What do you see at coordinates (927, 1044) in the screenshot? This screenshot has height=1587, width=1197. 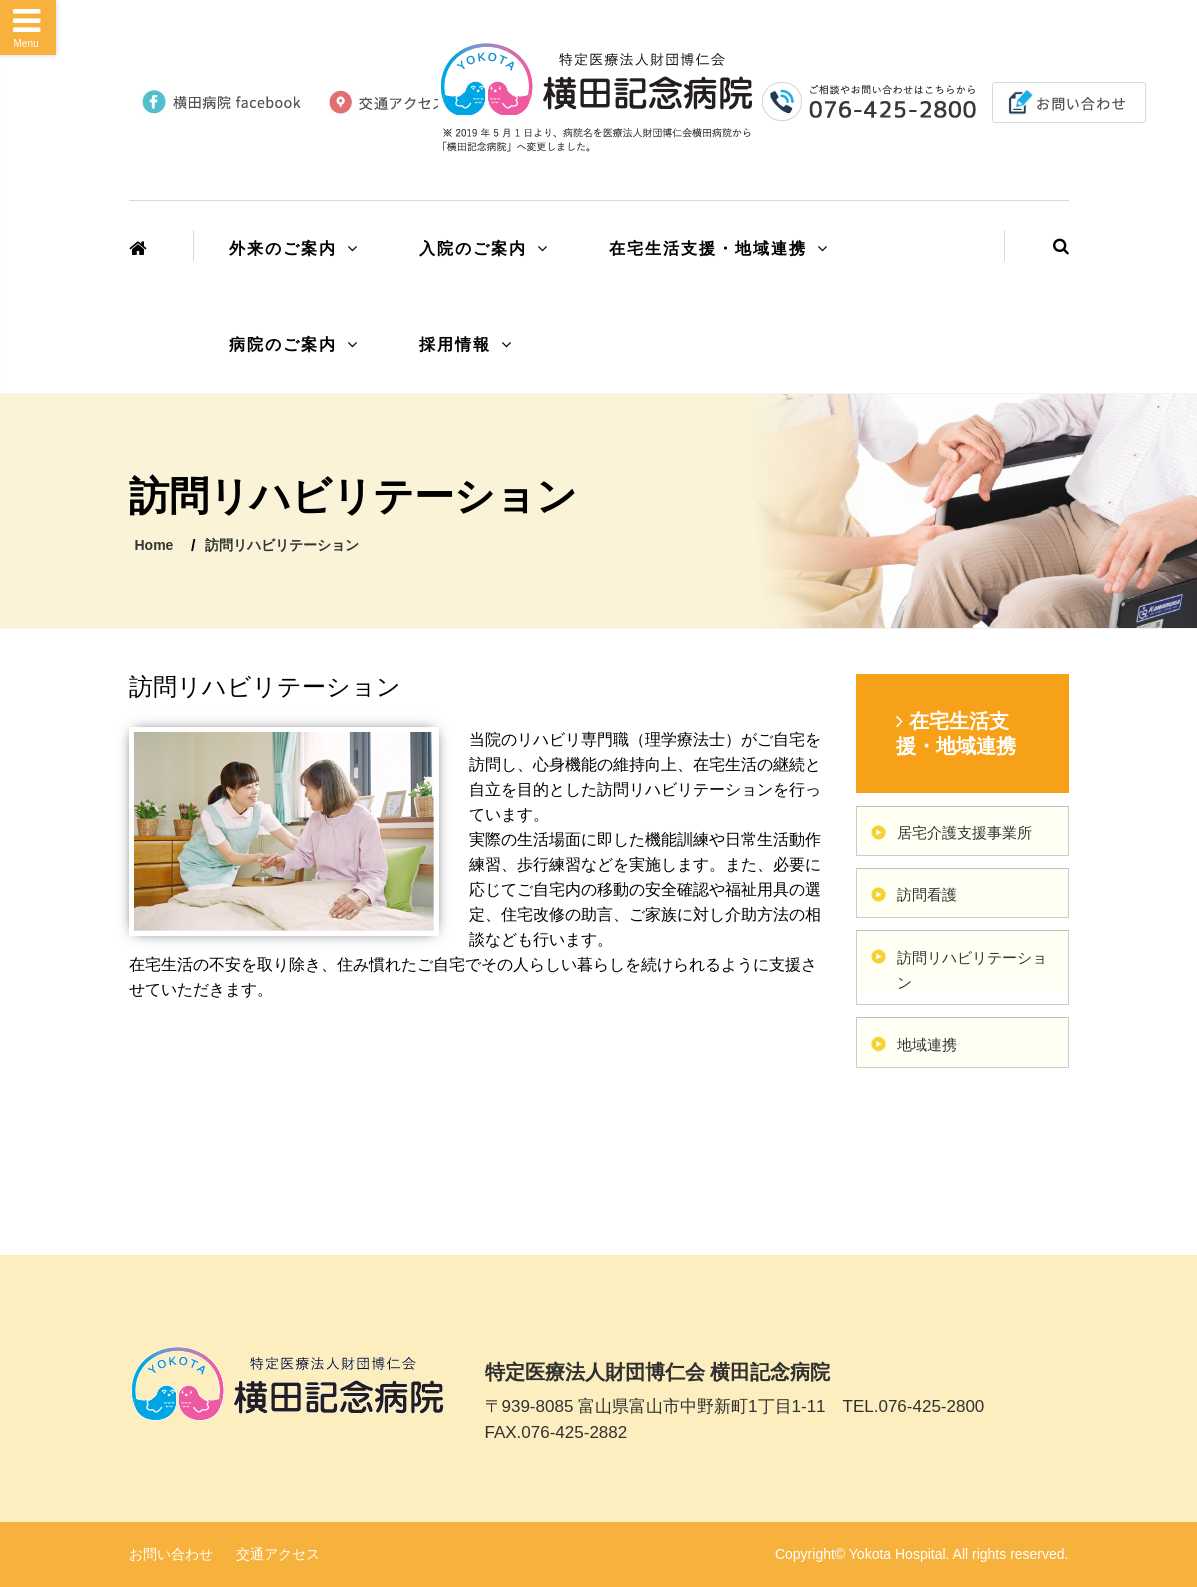 I see `地域連携` at bounding box center [927, 1044].